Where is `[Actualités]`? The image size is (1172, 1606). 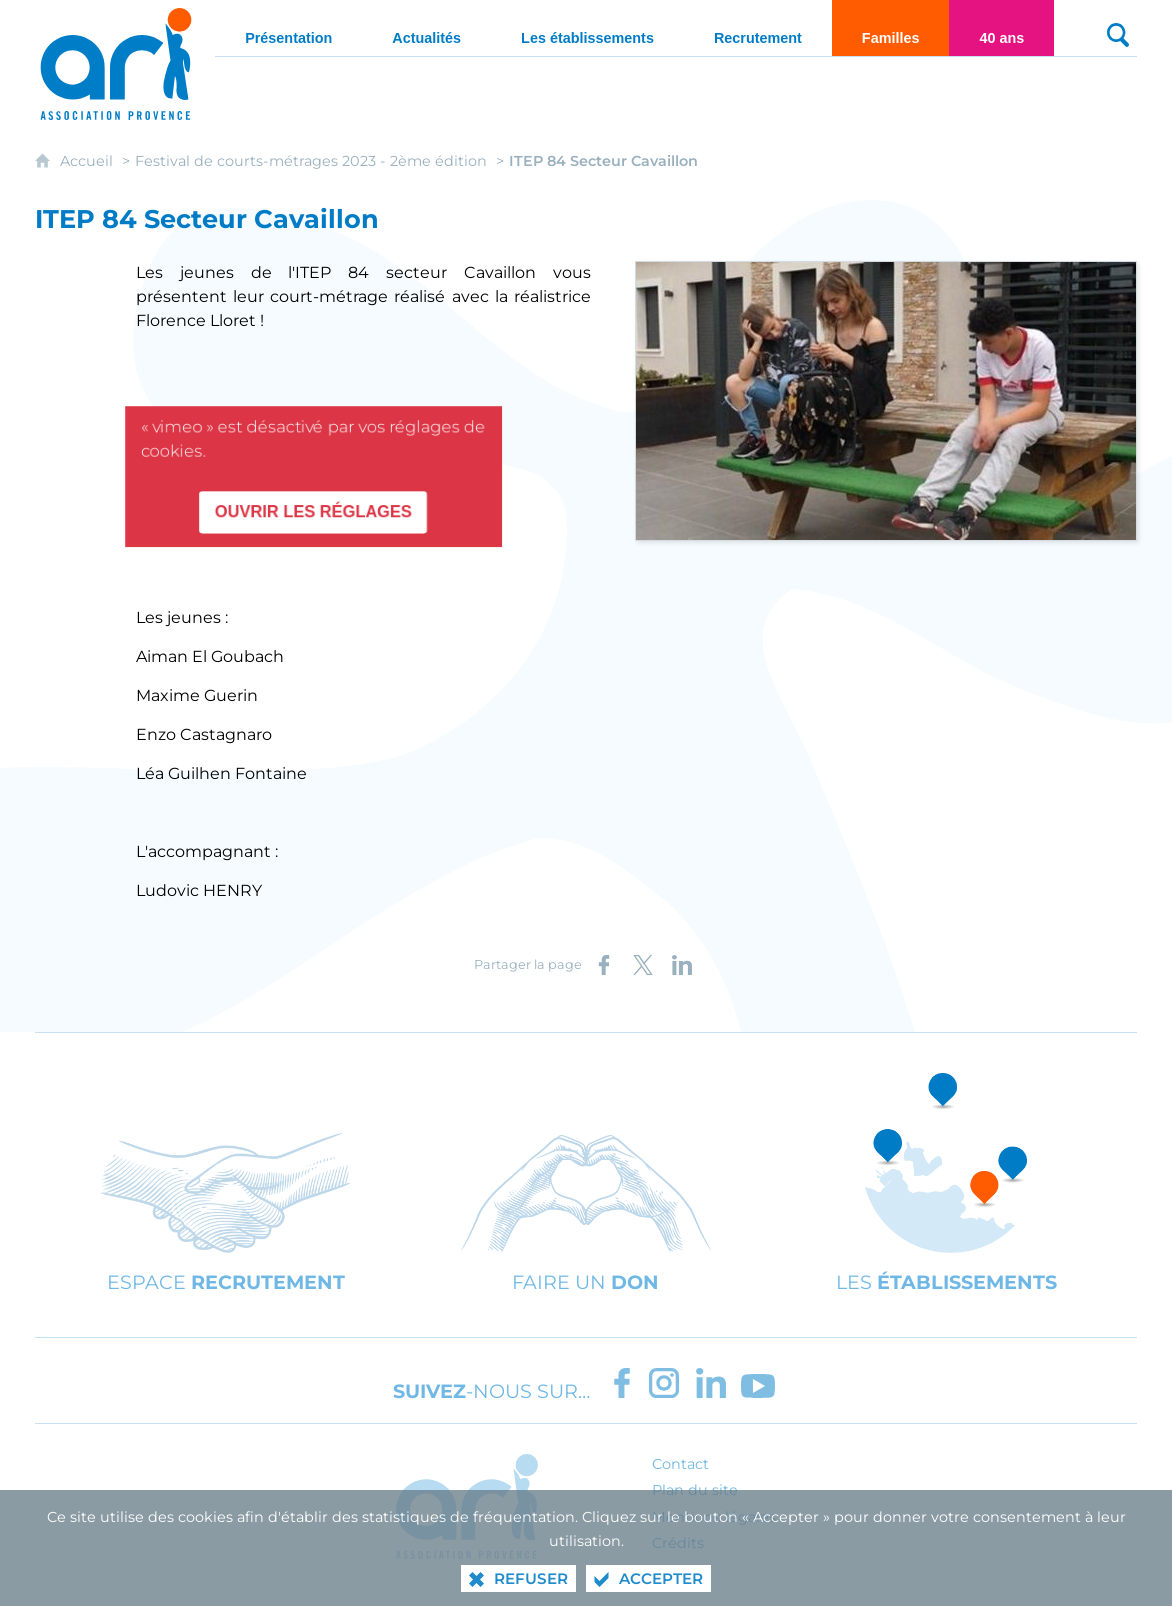 [Actualités] is located at coordinates (426, 28).